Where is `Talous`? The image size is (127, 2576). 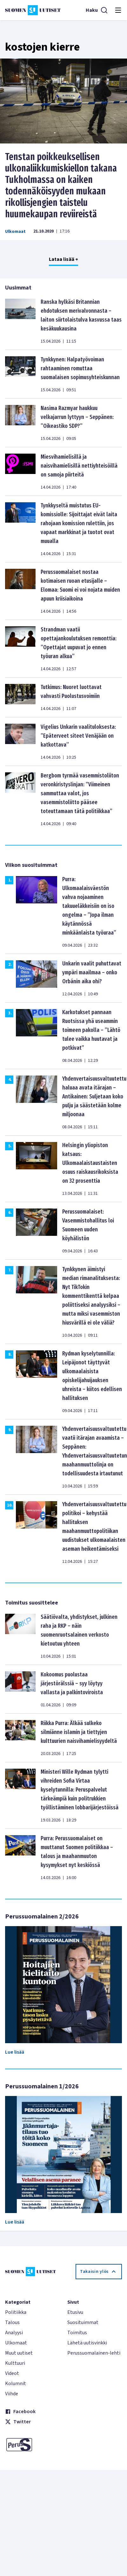
Talous is located at coordinates (12, 2322).